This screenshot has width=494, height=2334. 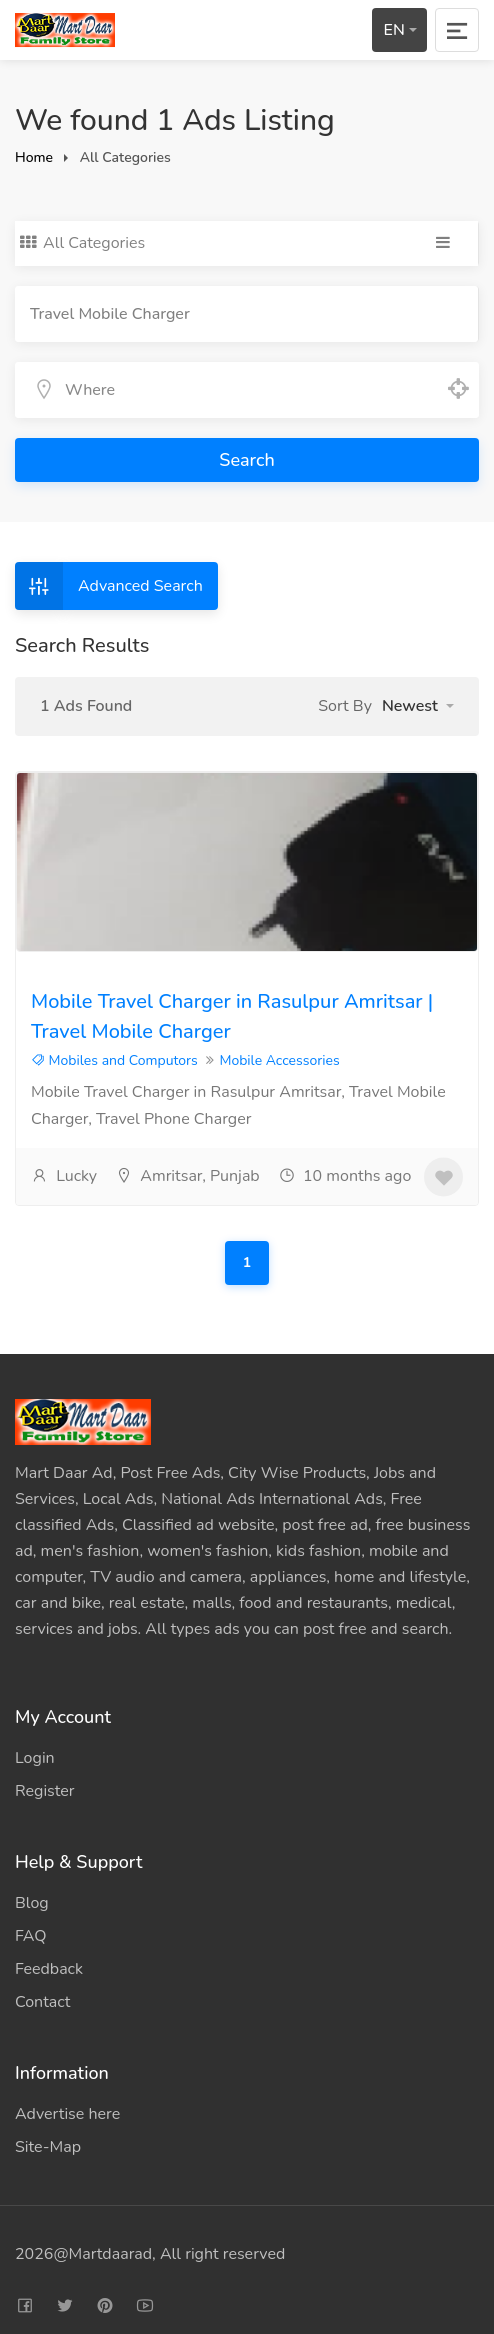 I want to click on Blog, so click(x=32, y=1903).